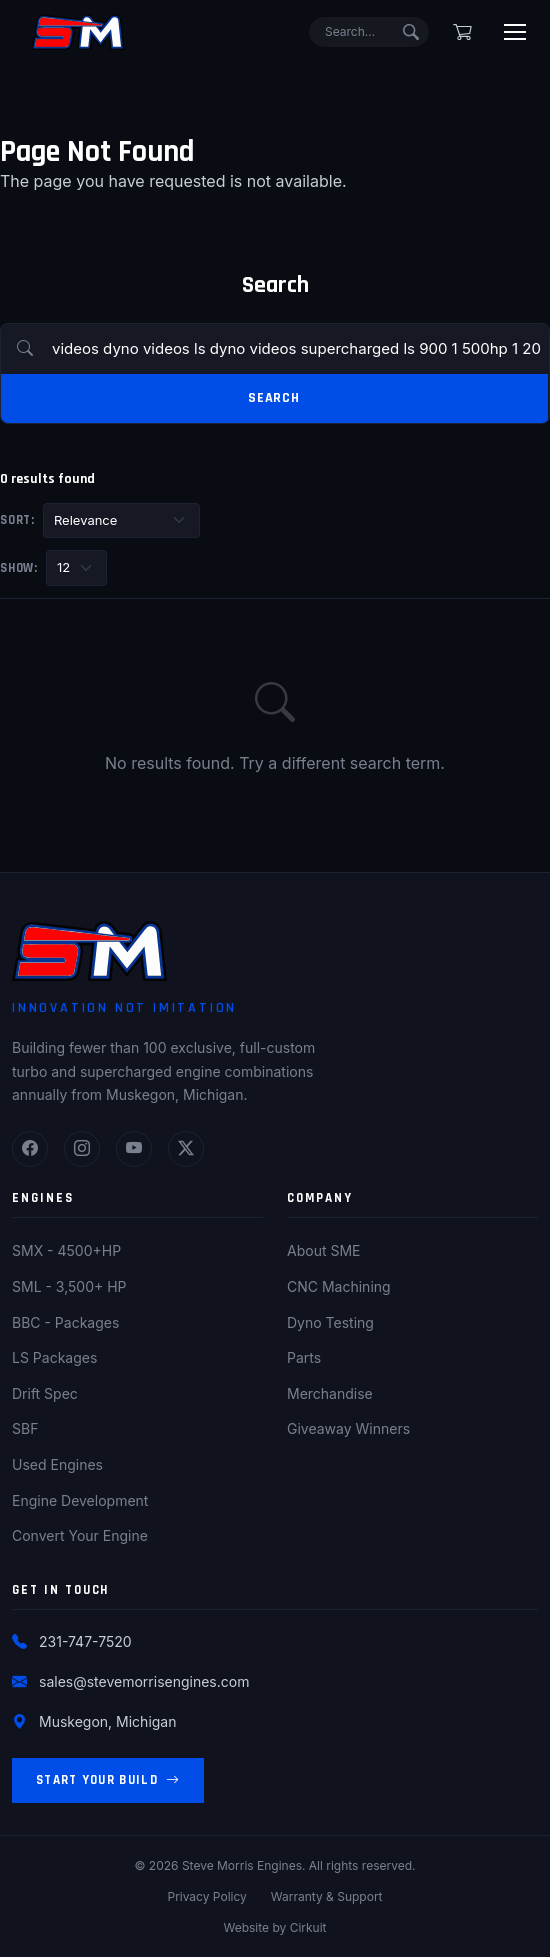  Describe the element at coordinates (411, 32) in the screenshot. I see `[Submit search]` at that location.